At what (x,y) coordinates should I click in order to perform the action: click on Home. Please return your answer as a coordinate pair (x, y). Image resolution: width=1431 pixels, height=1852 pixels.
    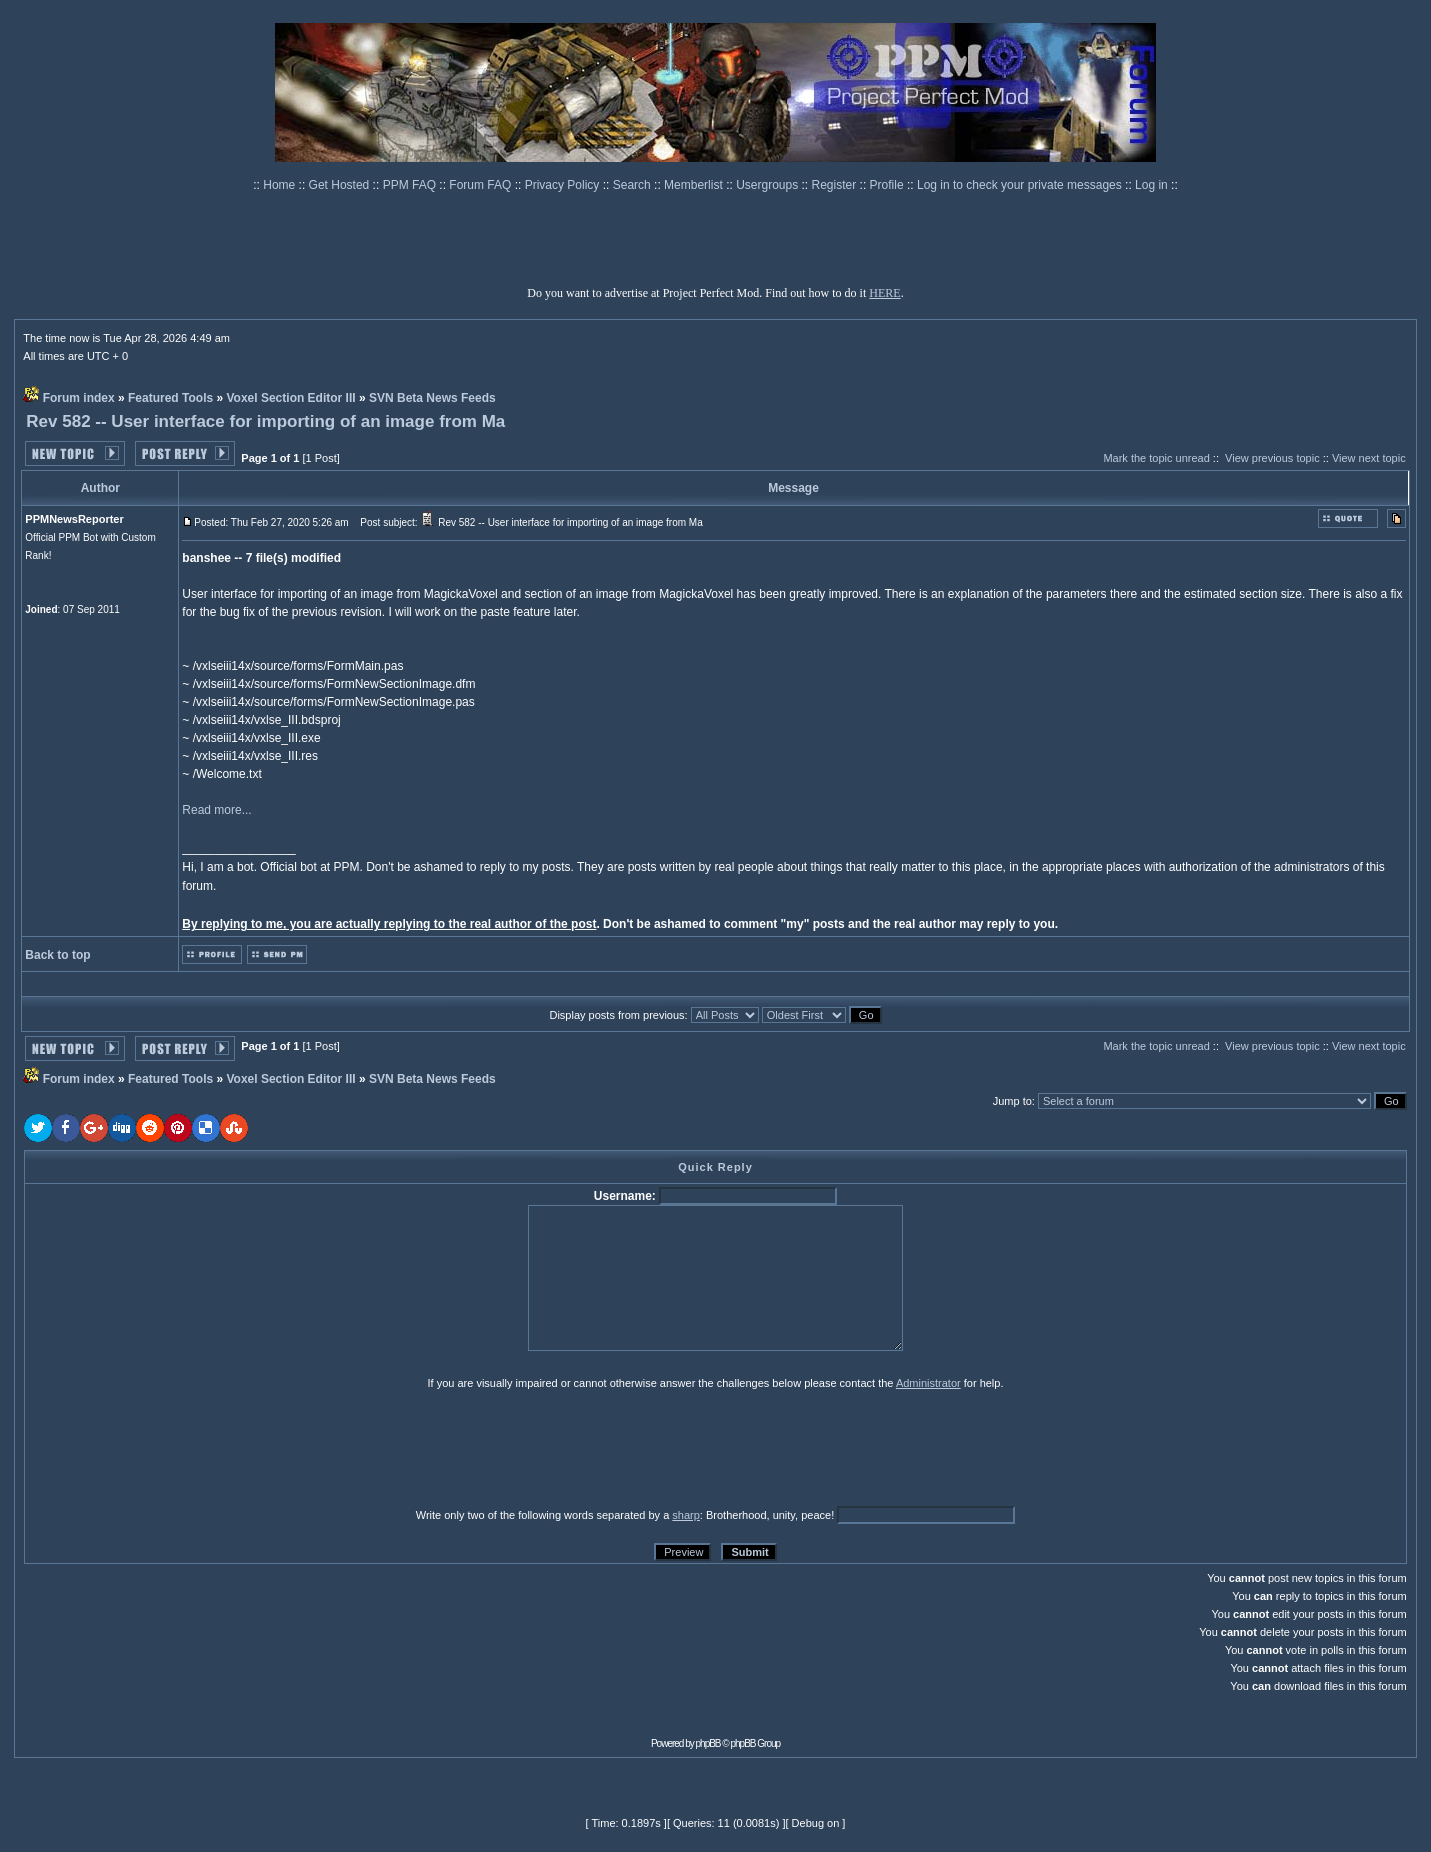
    Looking at the image, I should click on (280, 185).